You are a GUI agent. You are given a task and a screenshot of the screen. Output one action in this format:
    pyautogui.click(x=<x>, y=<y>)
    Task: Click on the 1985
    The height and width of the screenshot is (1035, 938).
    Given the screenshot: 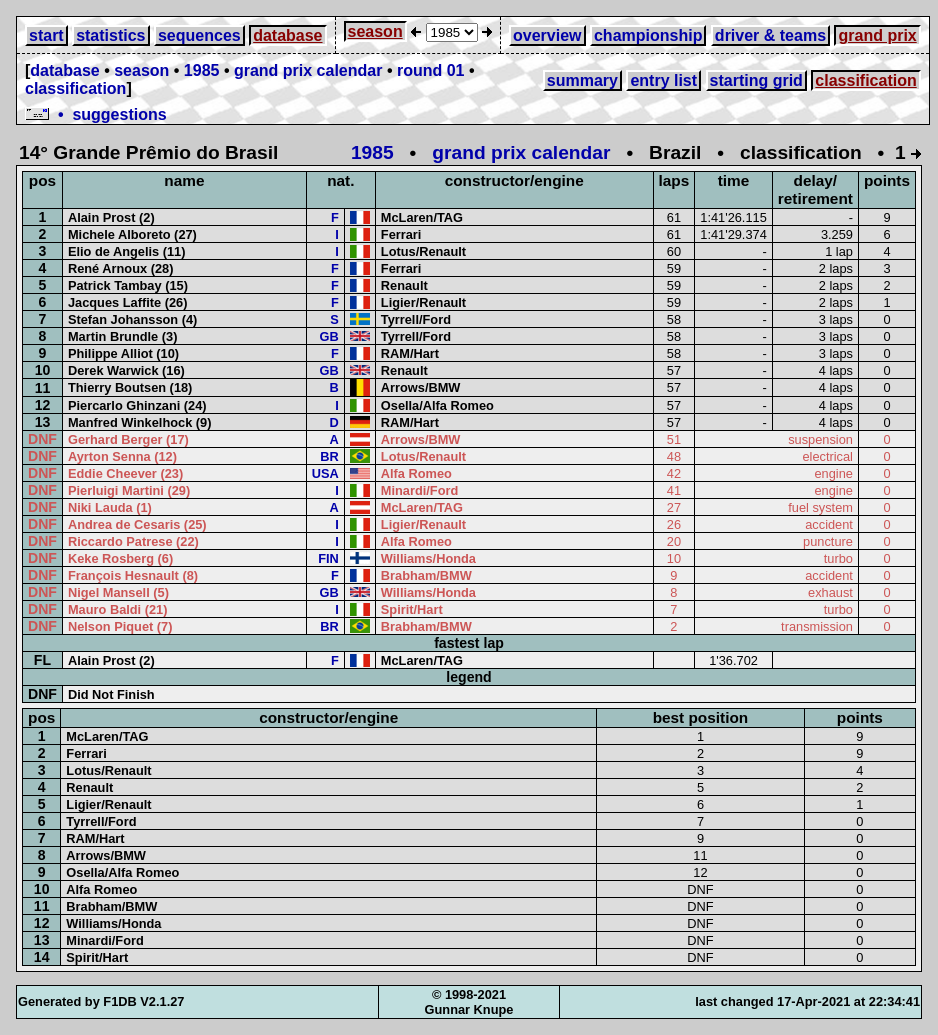 What is the action you would take?
    pyautogui.click(x=202, y=70)
    